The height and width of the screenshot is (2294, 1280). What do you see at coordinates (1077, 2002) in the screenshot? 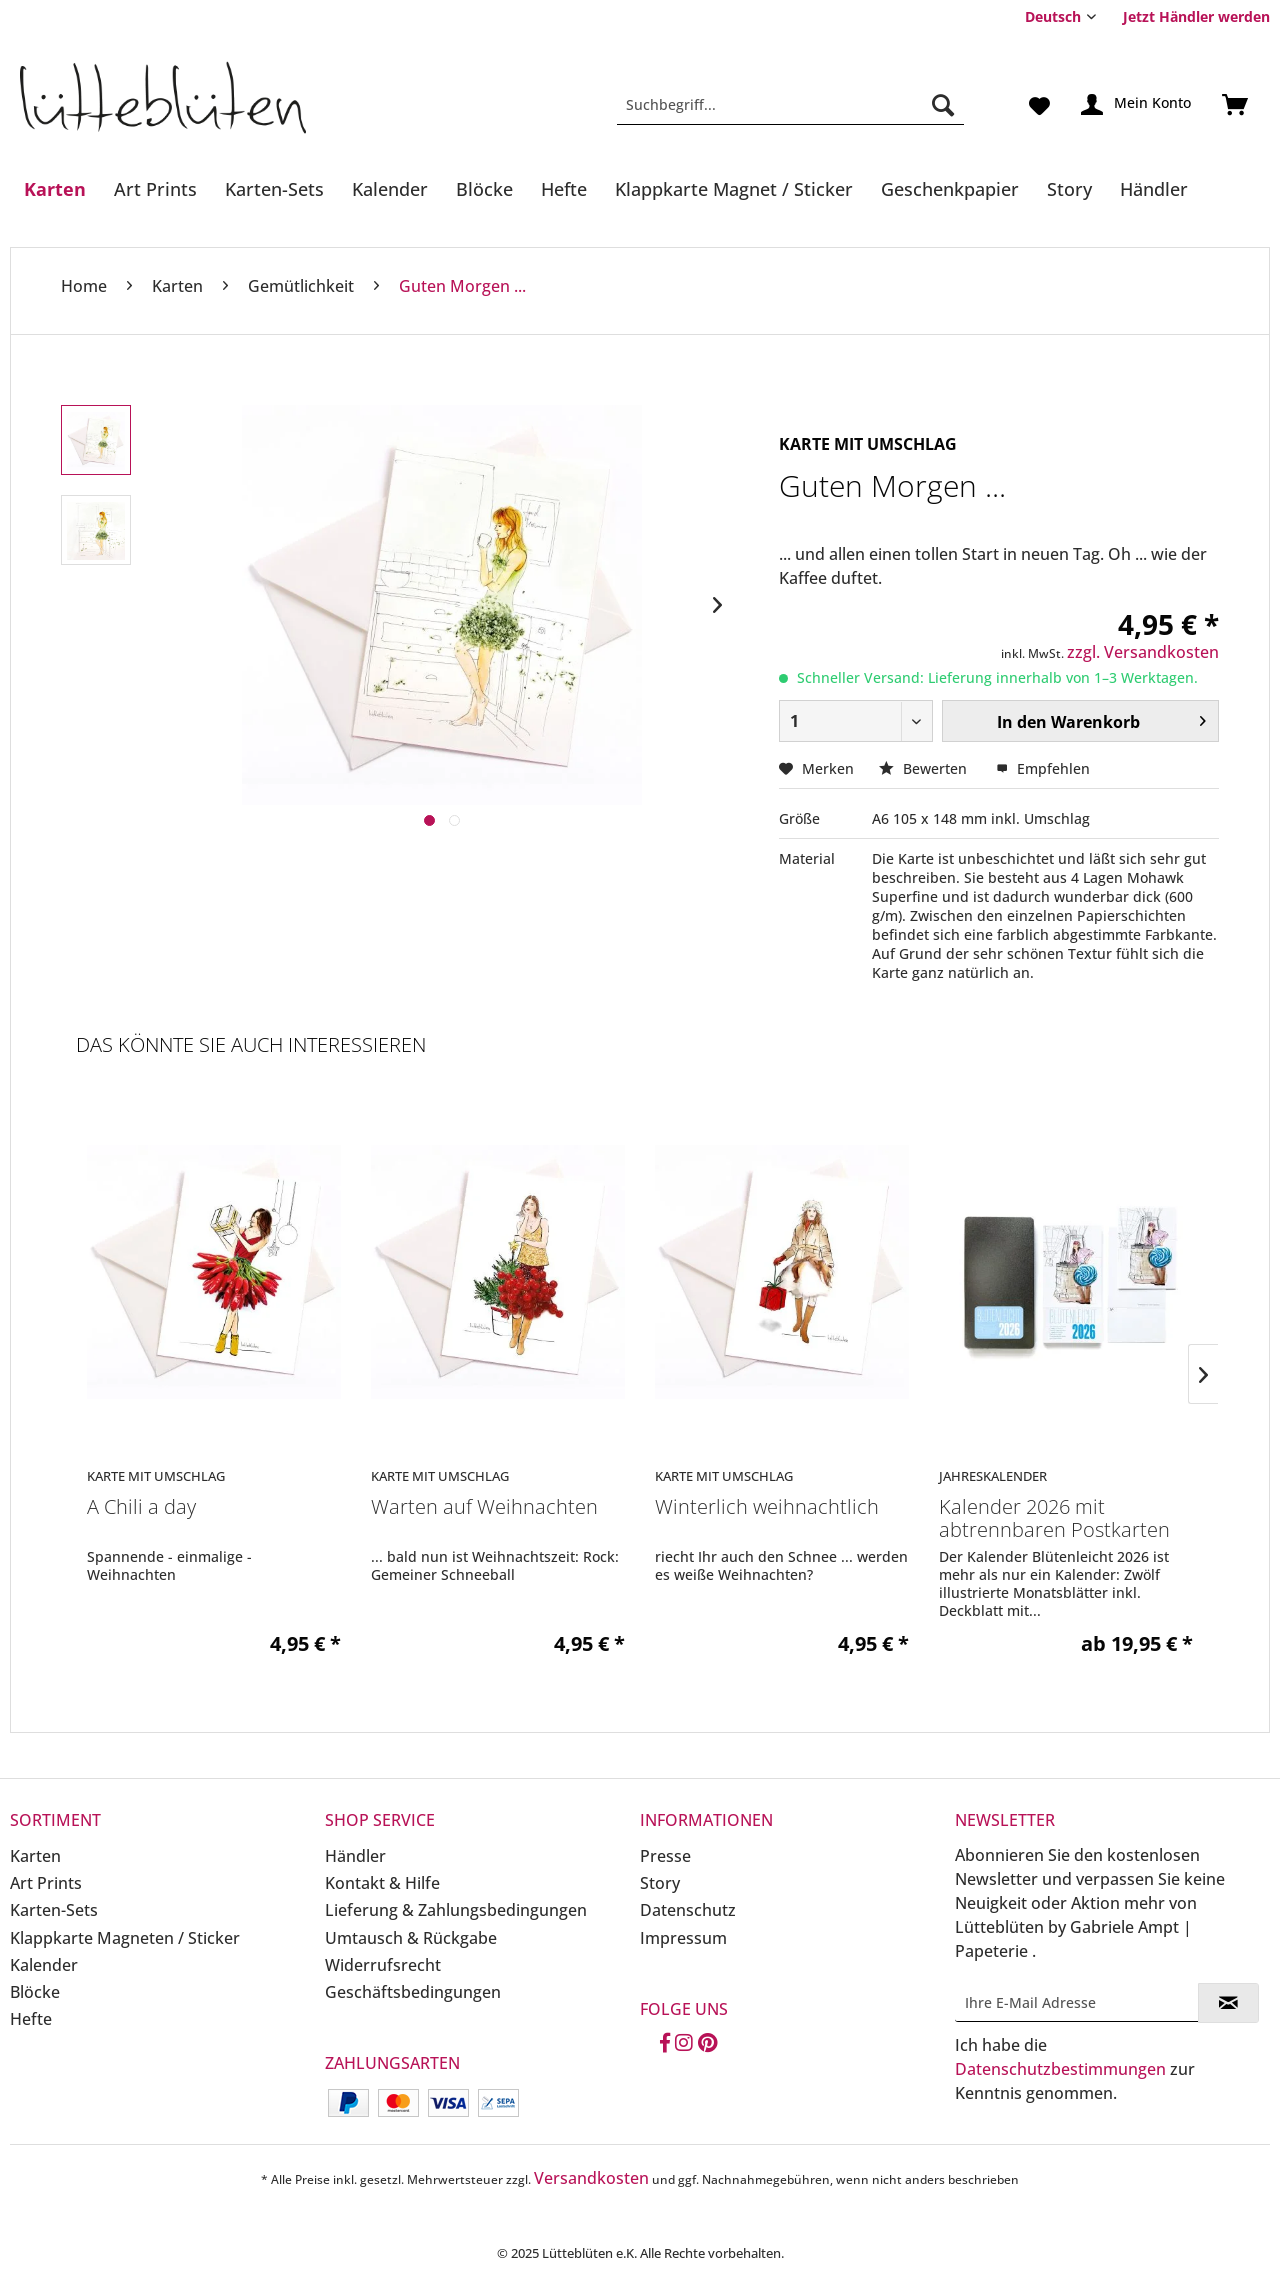
I see `[Ihre E-Mail Adresse]` at bounding box center [1077, 2002].